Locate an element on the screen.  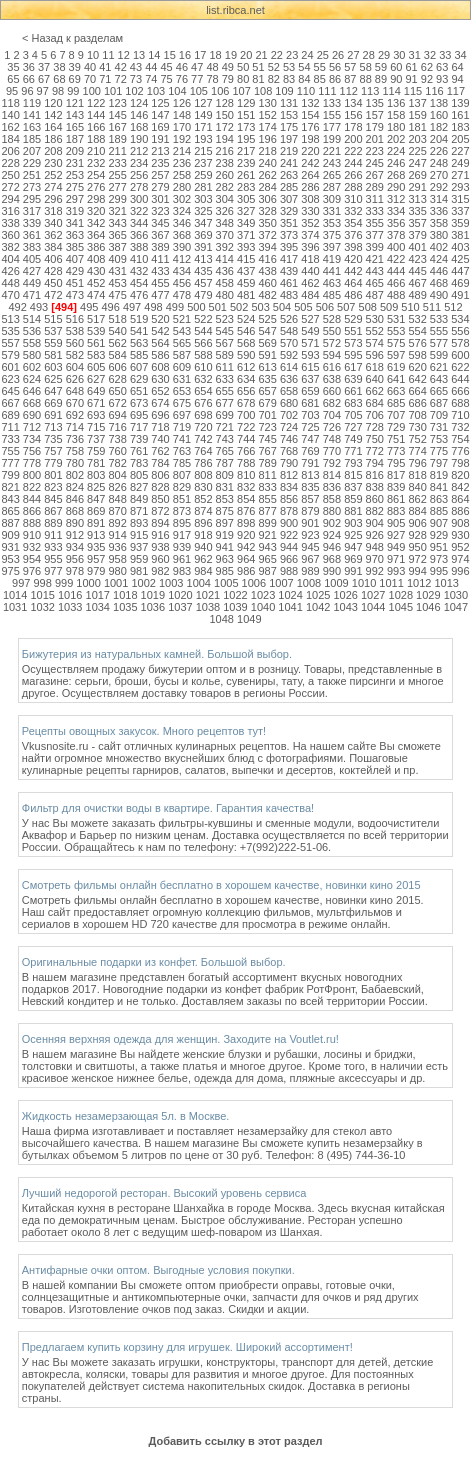
44 is located at coordinates (151, 67).